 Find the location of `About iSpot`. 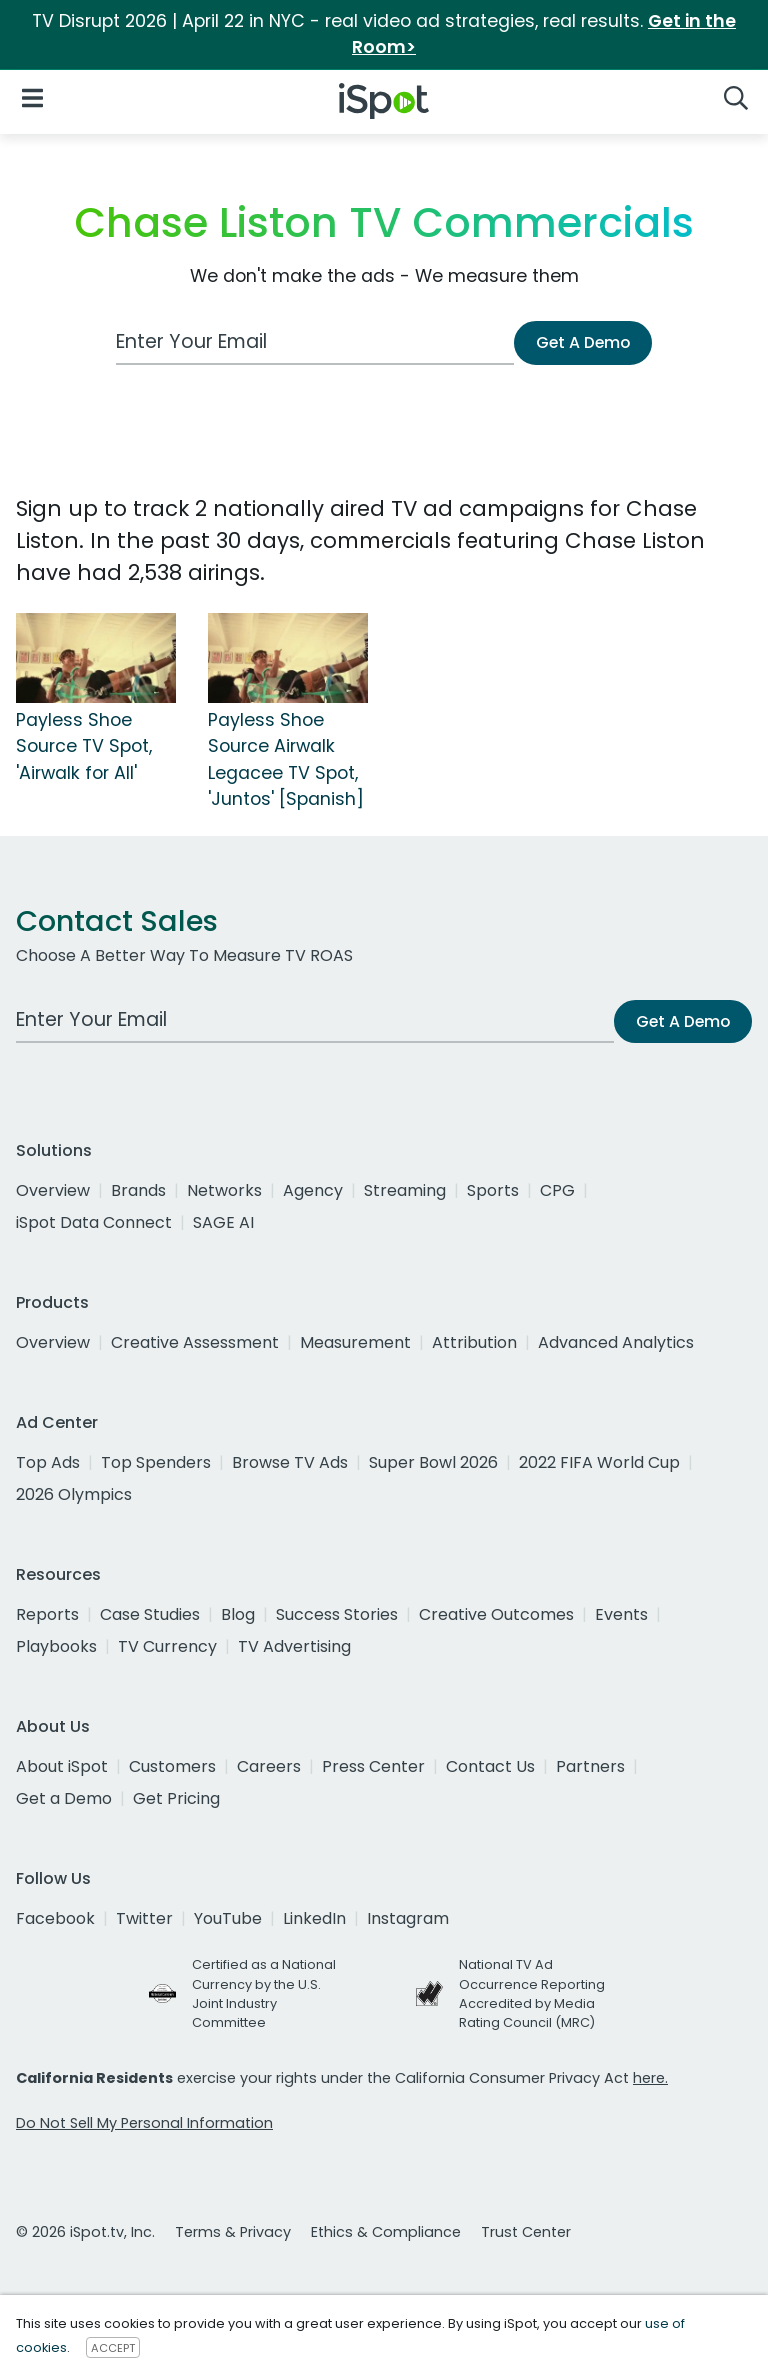

About iSpot is located at coordinates (62, 1766).